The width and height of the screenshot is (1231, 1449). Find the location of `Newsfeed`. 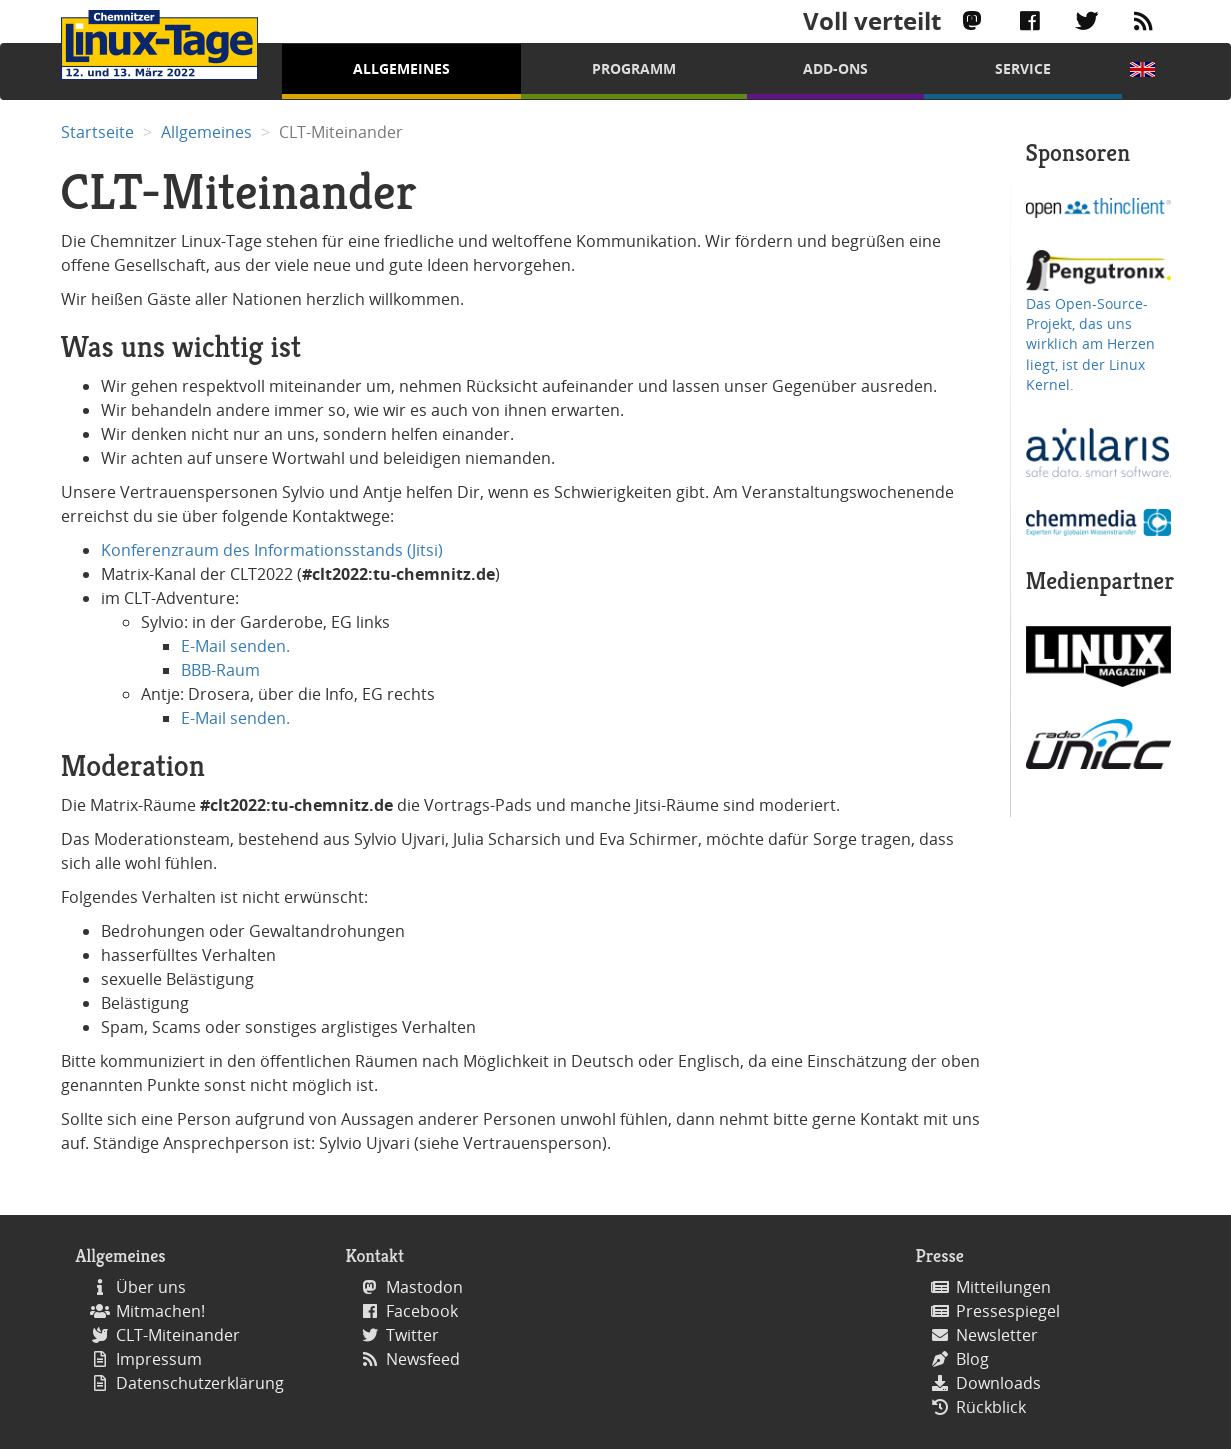

Newsfeed is located at coordinates (423, 1359).